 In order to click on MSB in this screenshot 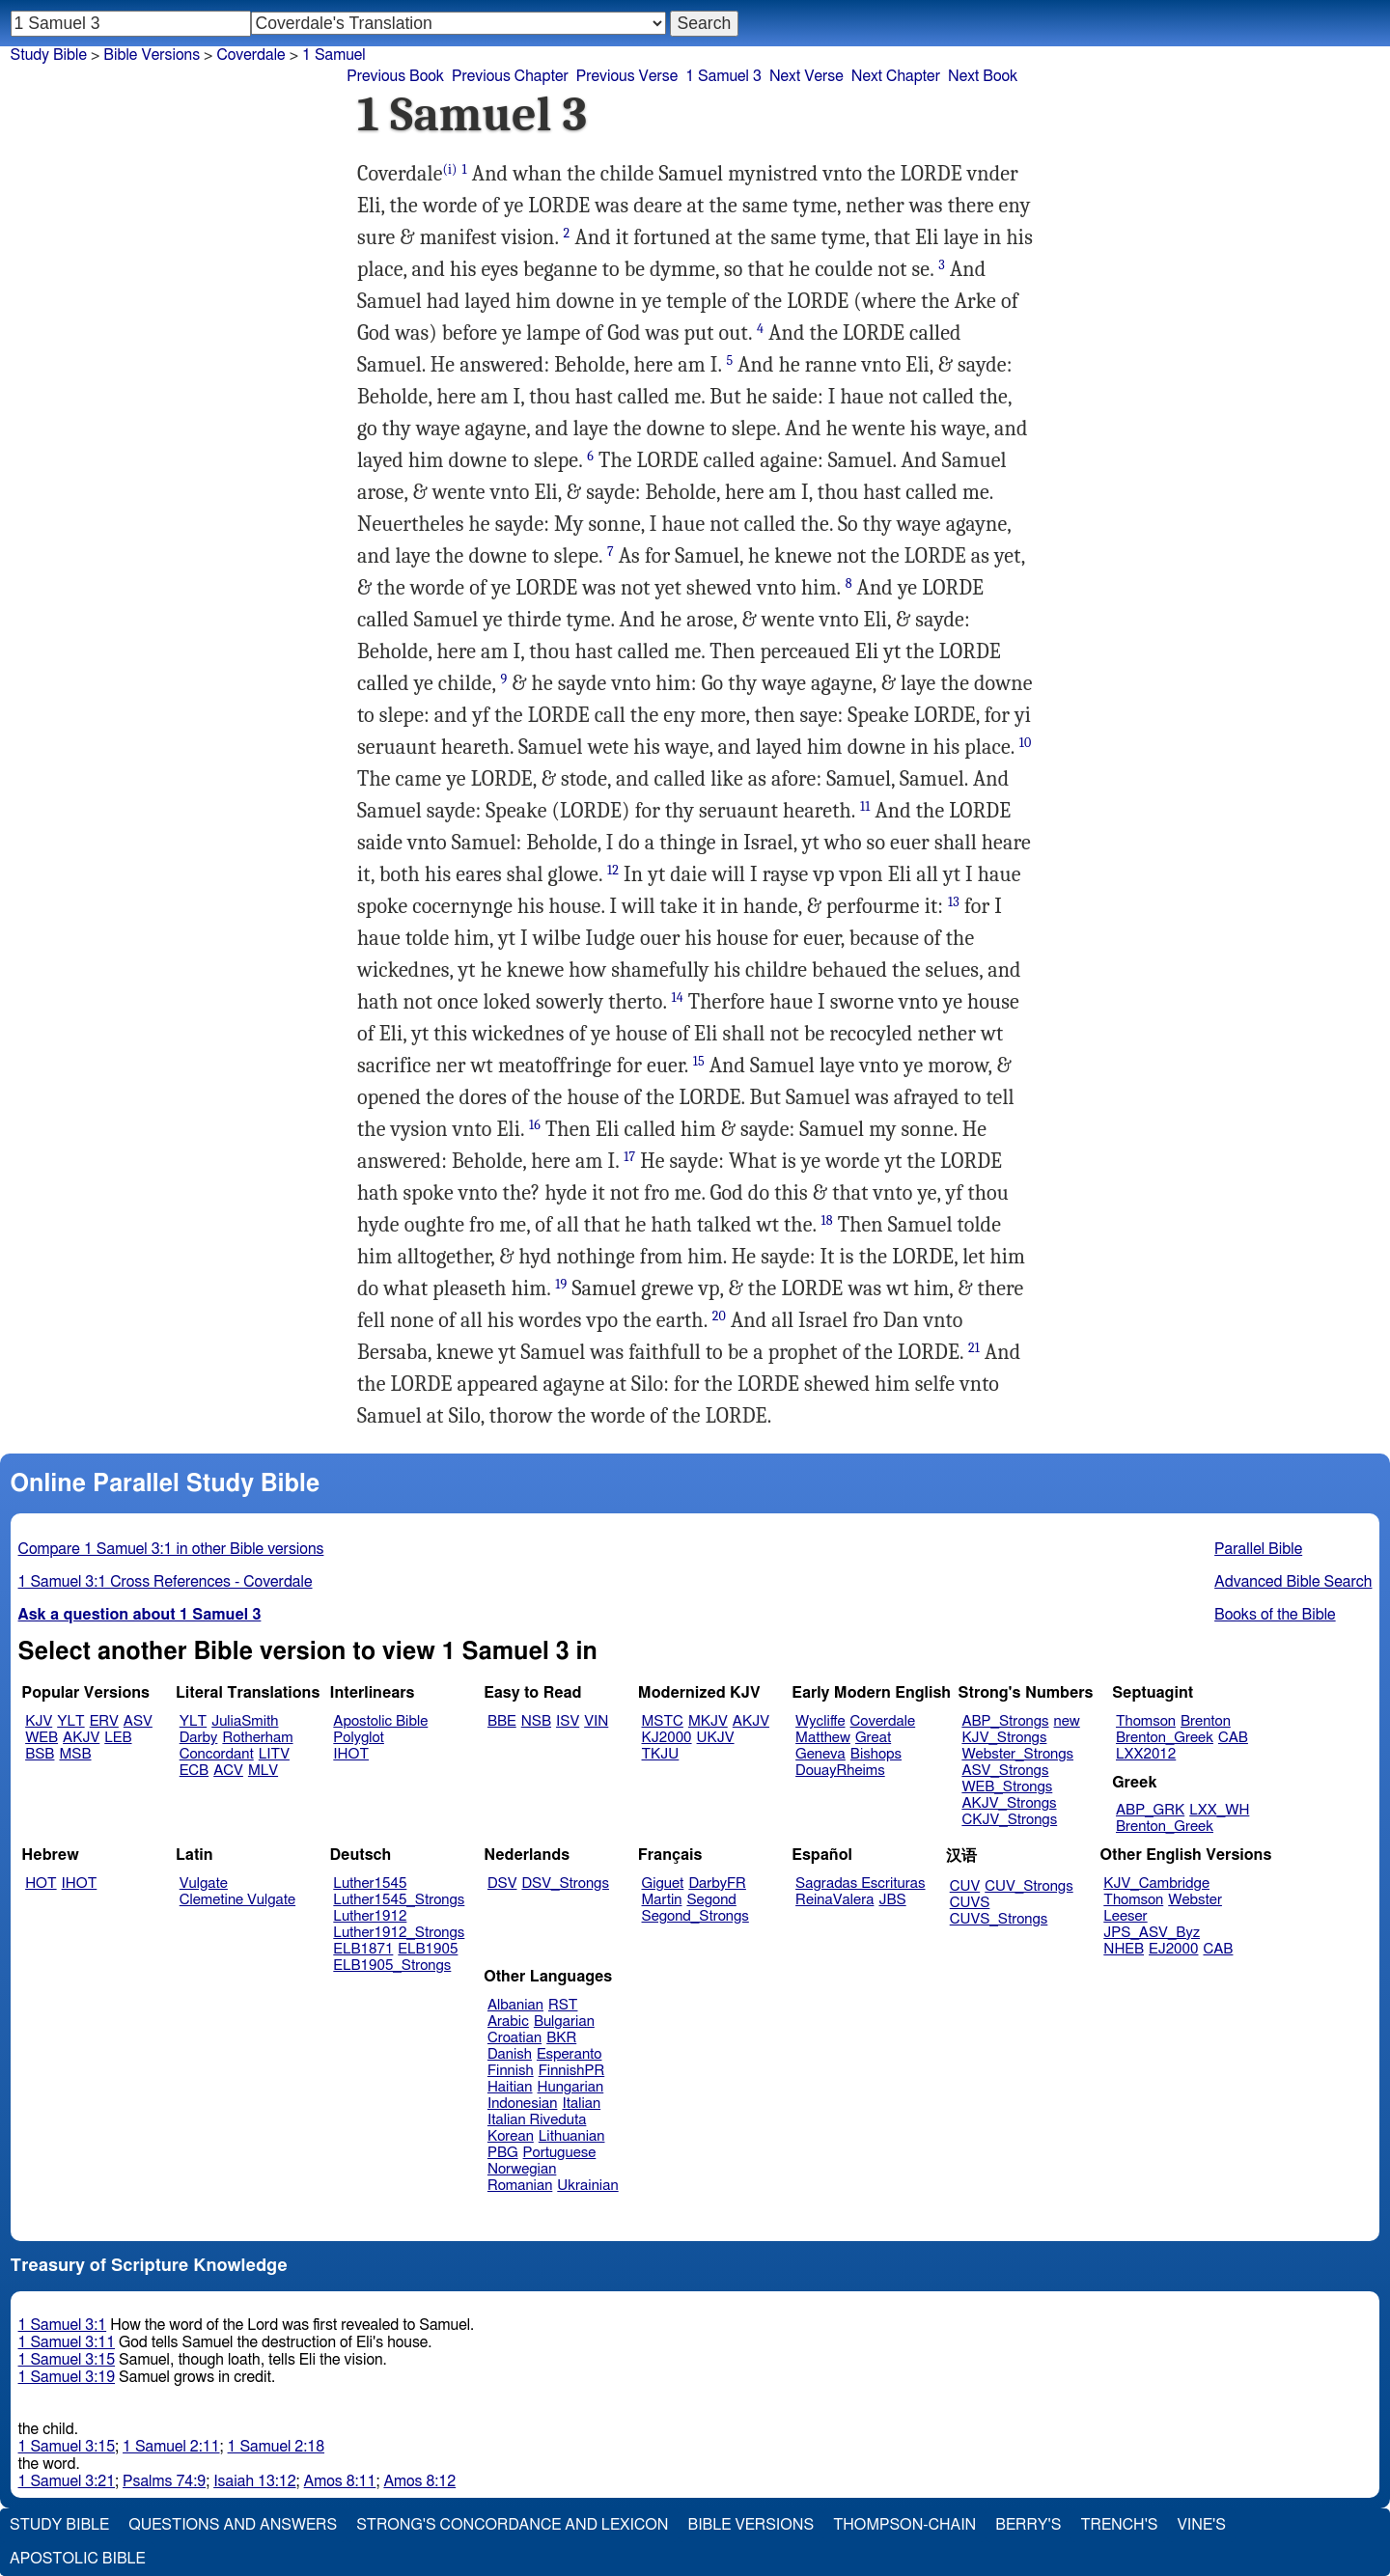, I will do `click(75, 1754)`.